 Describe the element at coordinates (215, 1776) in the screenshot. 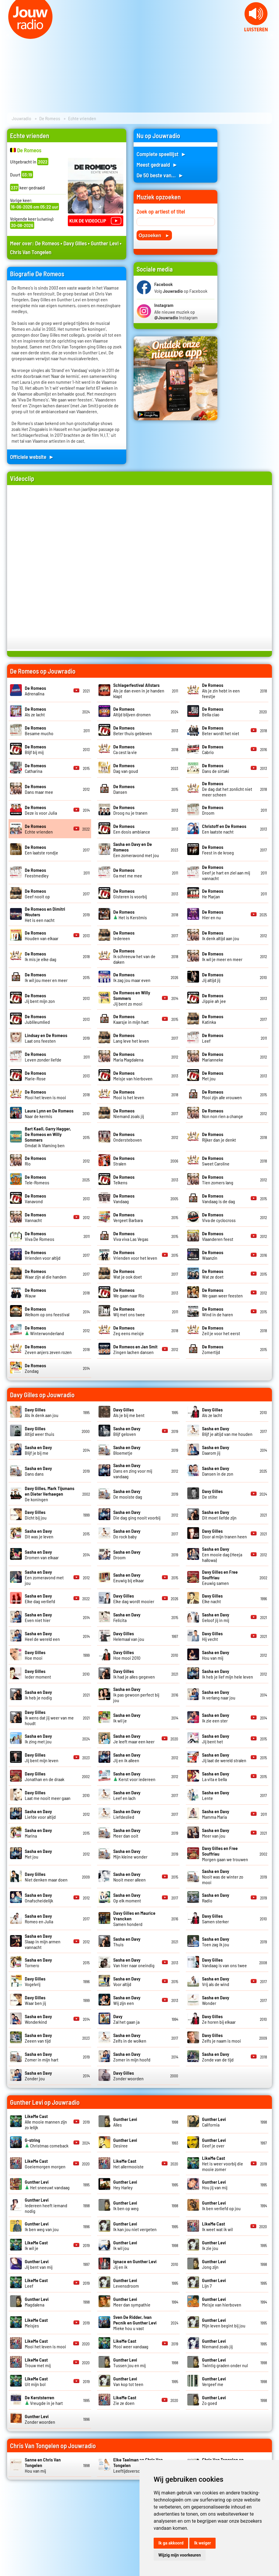

I see `La vita e bella` at that location.